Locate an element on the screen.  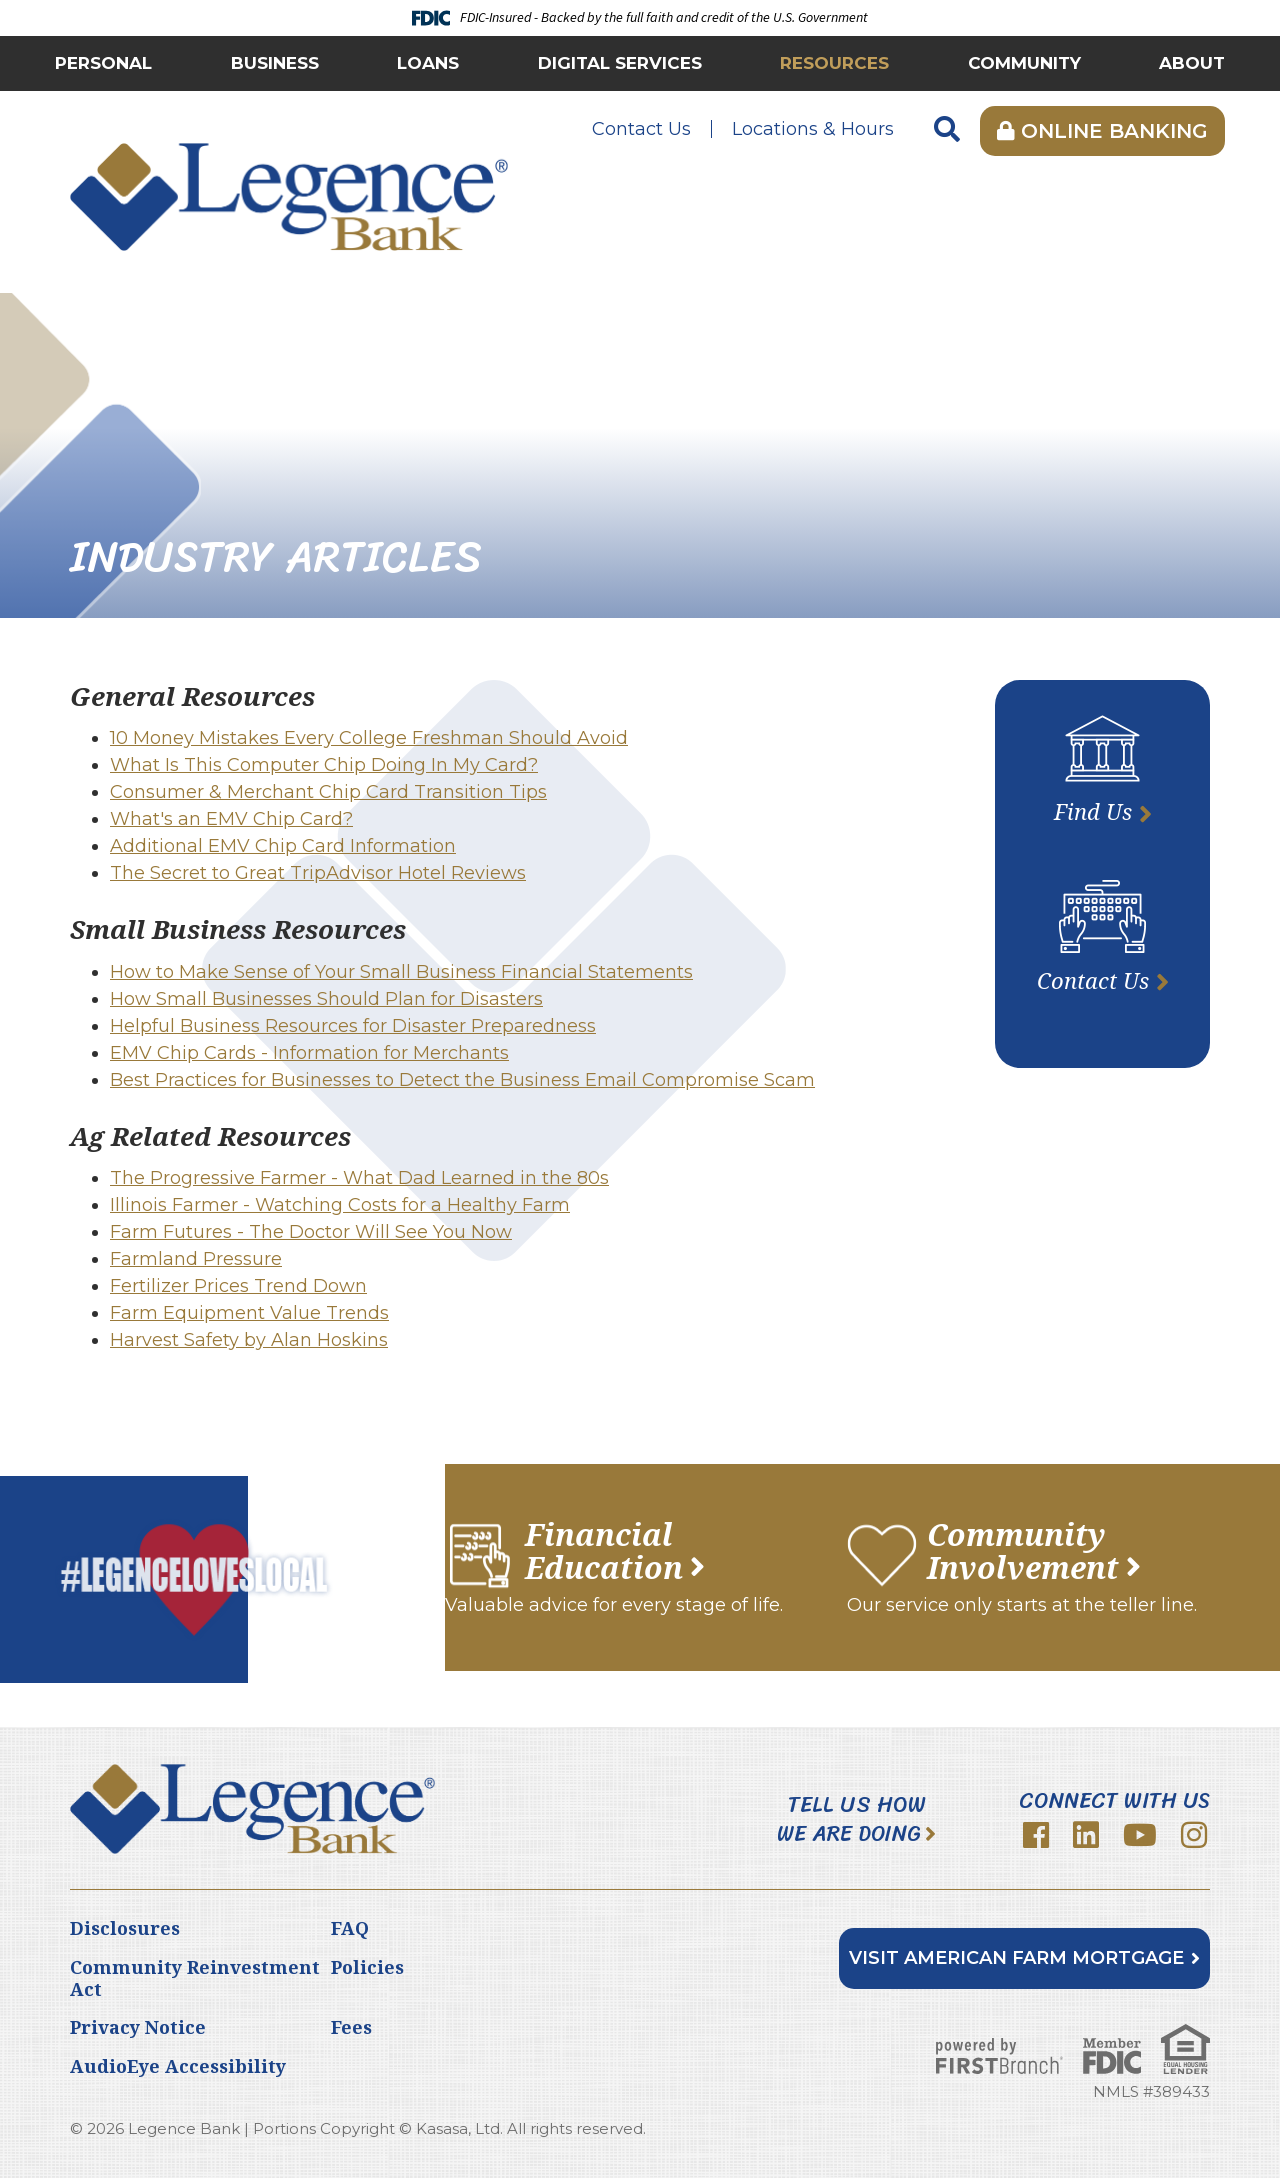
Contact Us is located at coordinates (641, 129).